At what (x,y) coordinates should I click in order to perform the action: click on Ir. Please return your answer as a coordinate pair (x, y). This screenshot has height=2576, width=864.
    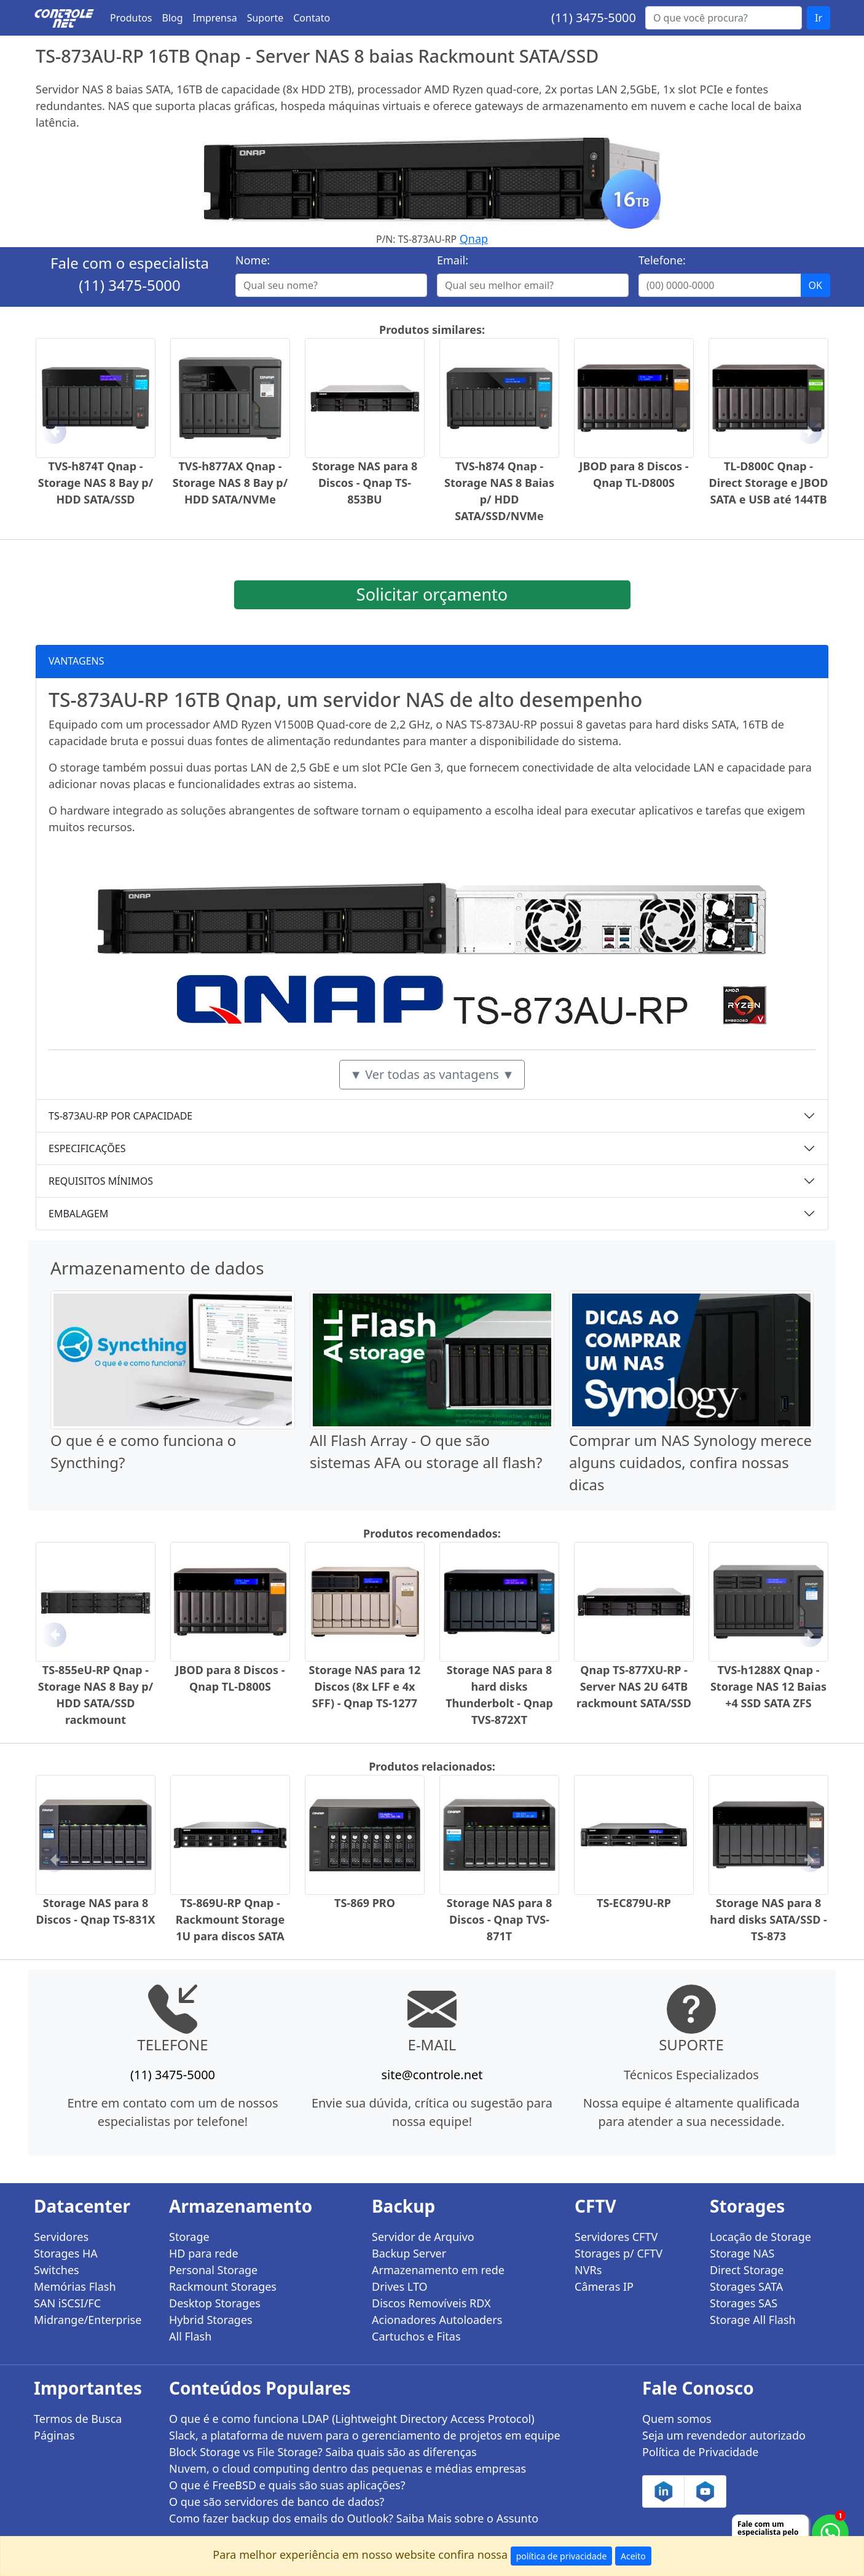
    Looking at the image, I should click on (818, 18).